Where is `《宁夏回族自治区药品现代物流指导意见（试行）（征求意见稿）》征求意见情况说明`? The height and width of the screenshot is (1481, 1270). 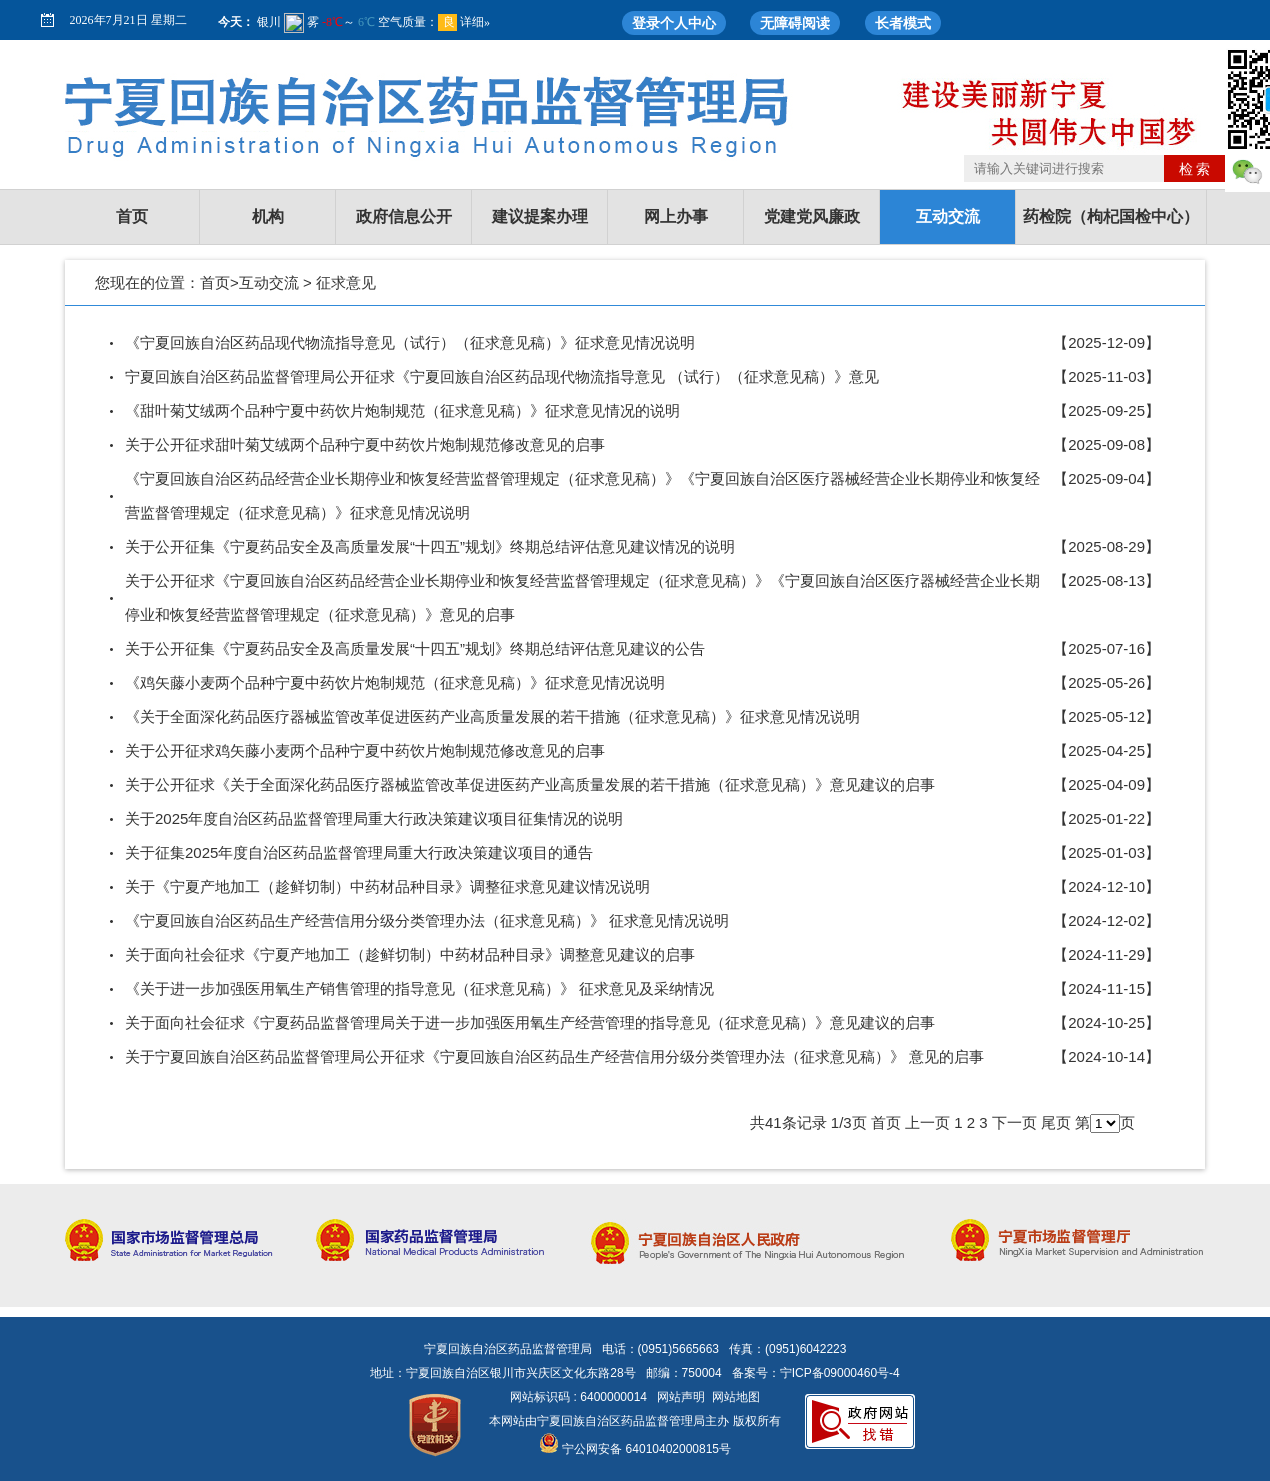 《宁夏回族自治区药品现代物流指导意见（试行）（征求意见稿）》征求意见情况说明 is located at coordinates (410, 342).